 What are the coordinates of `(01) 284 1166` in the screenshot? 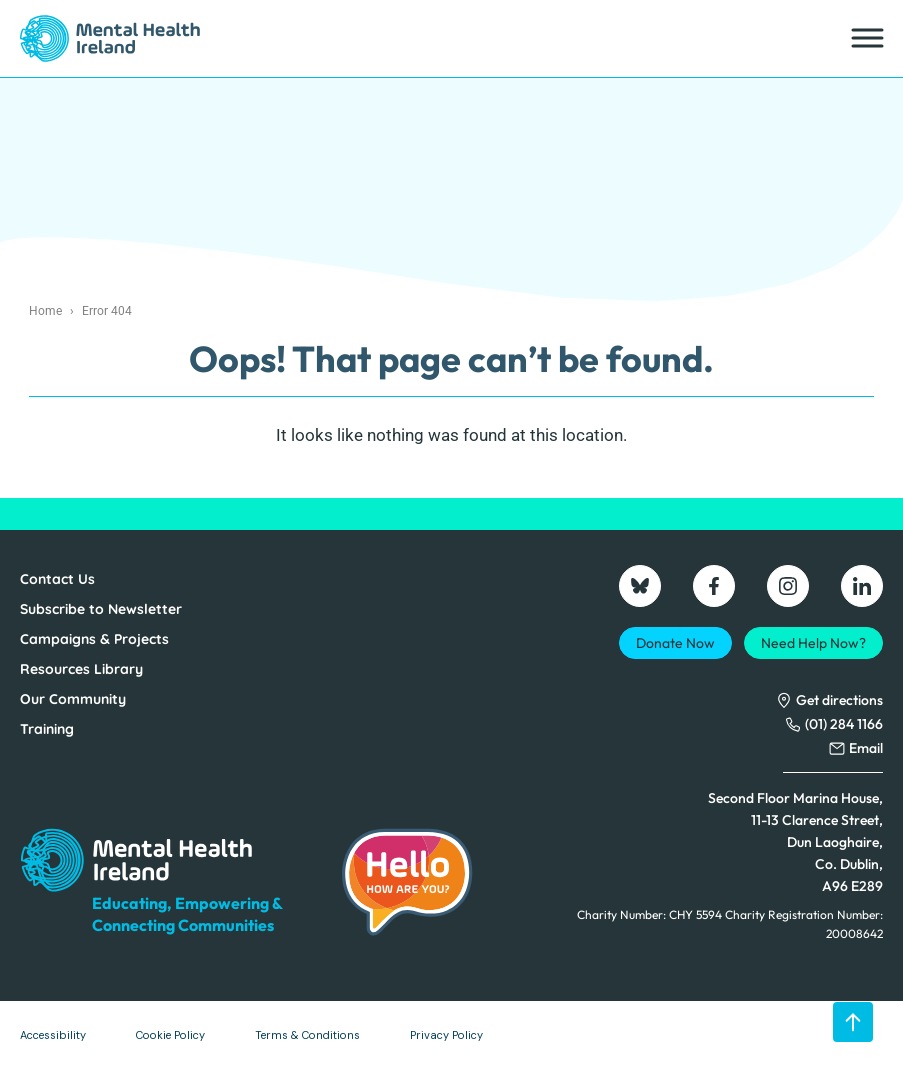 It's located at (844, 724).